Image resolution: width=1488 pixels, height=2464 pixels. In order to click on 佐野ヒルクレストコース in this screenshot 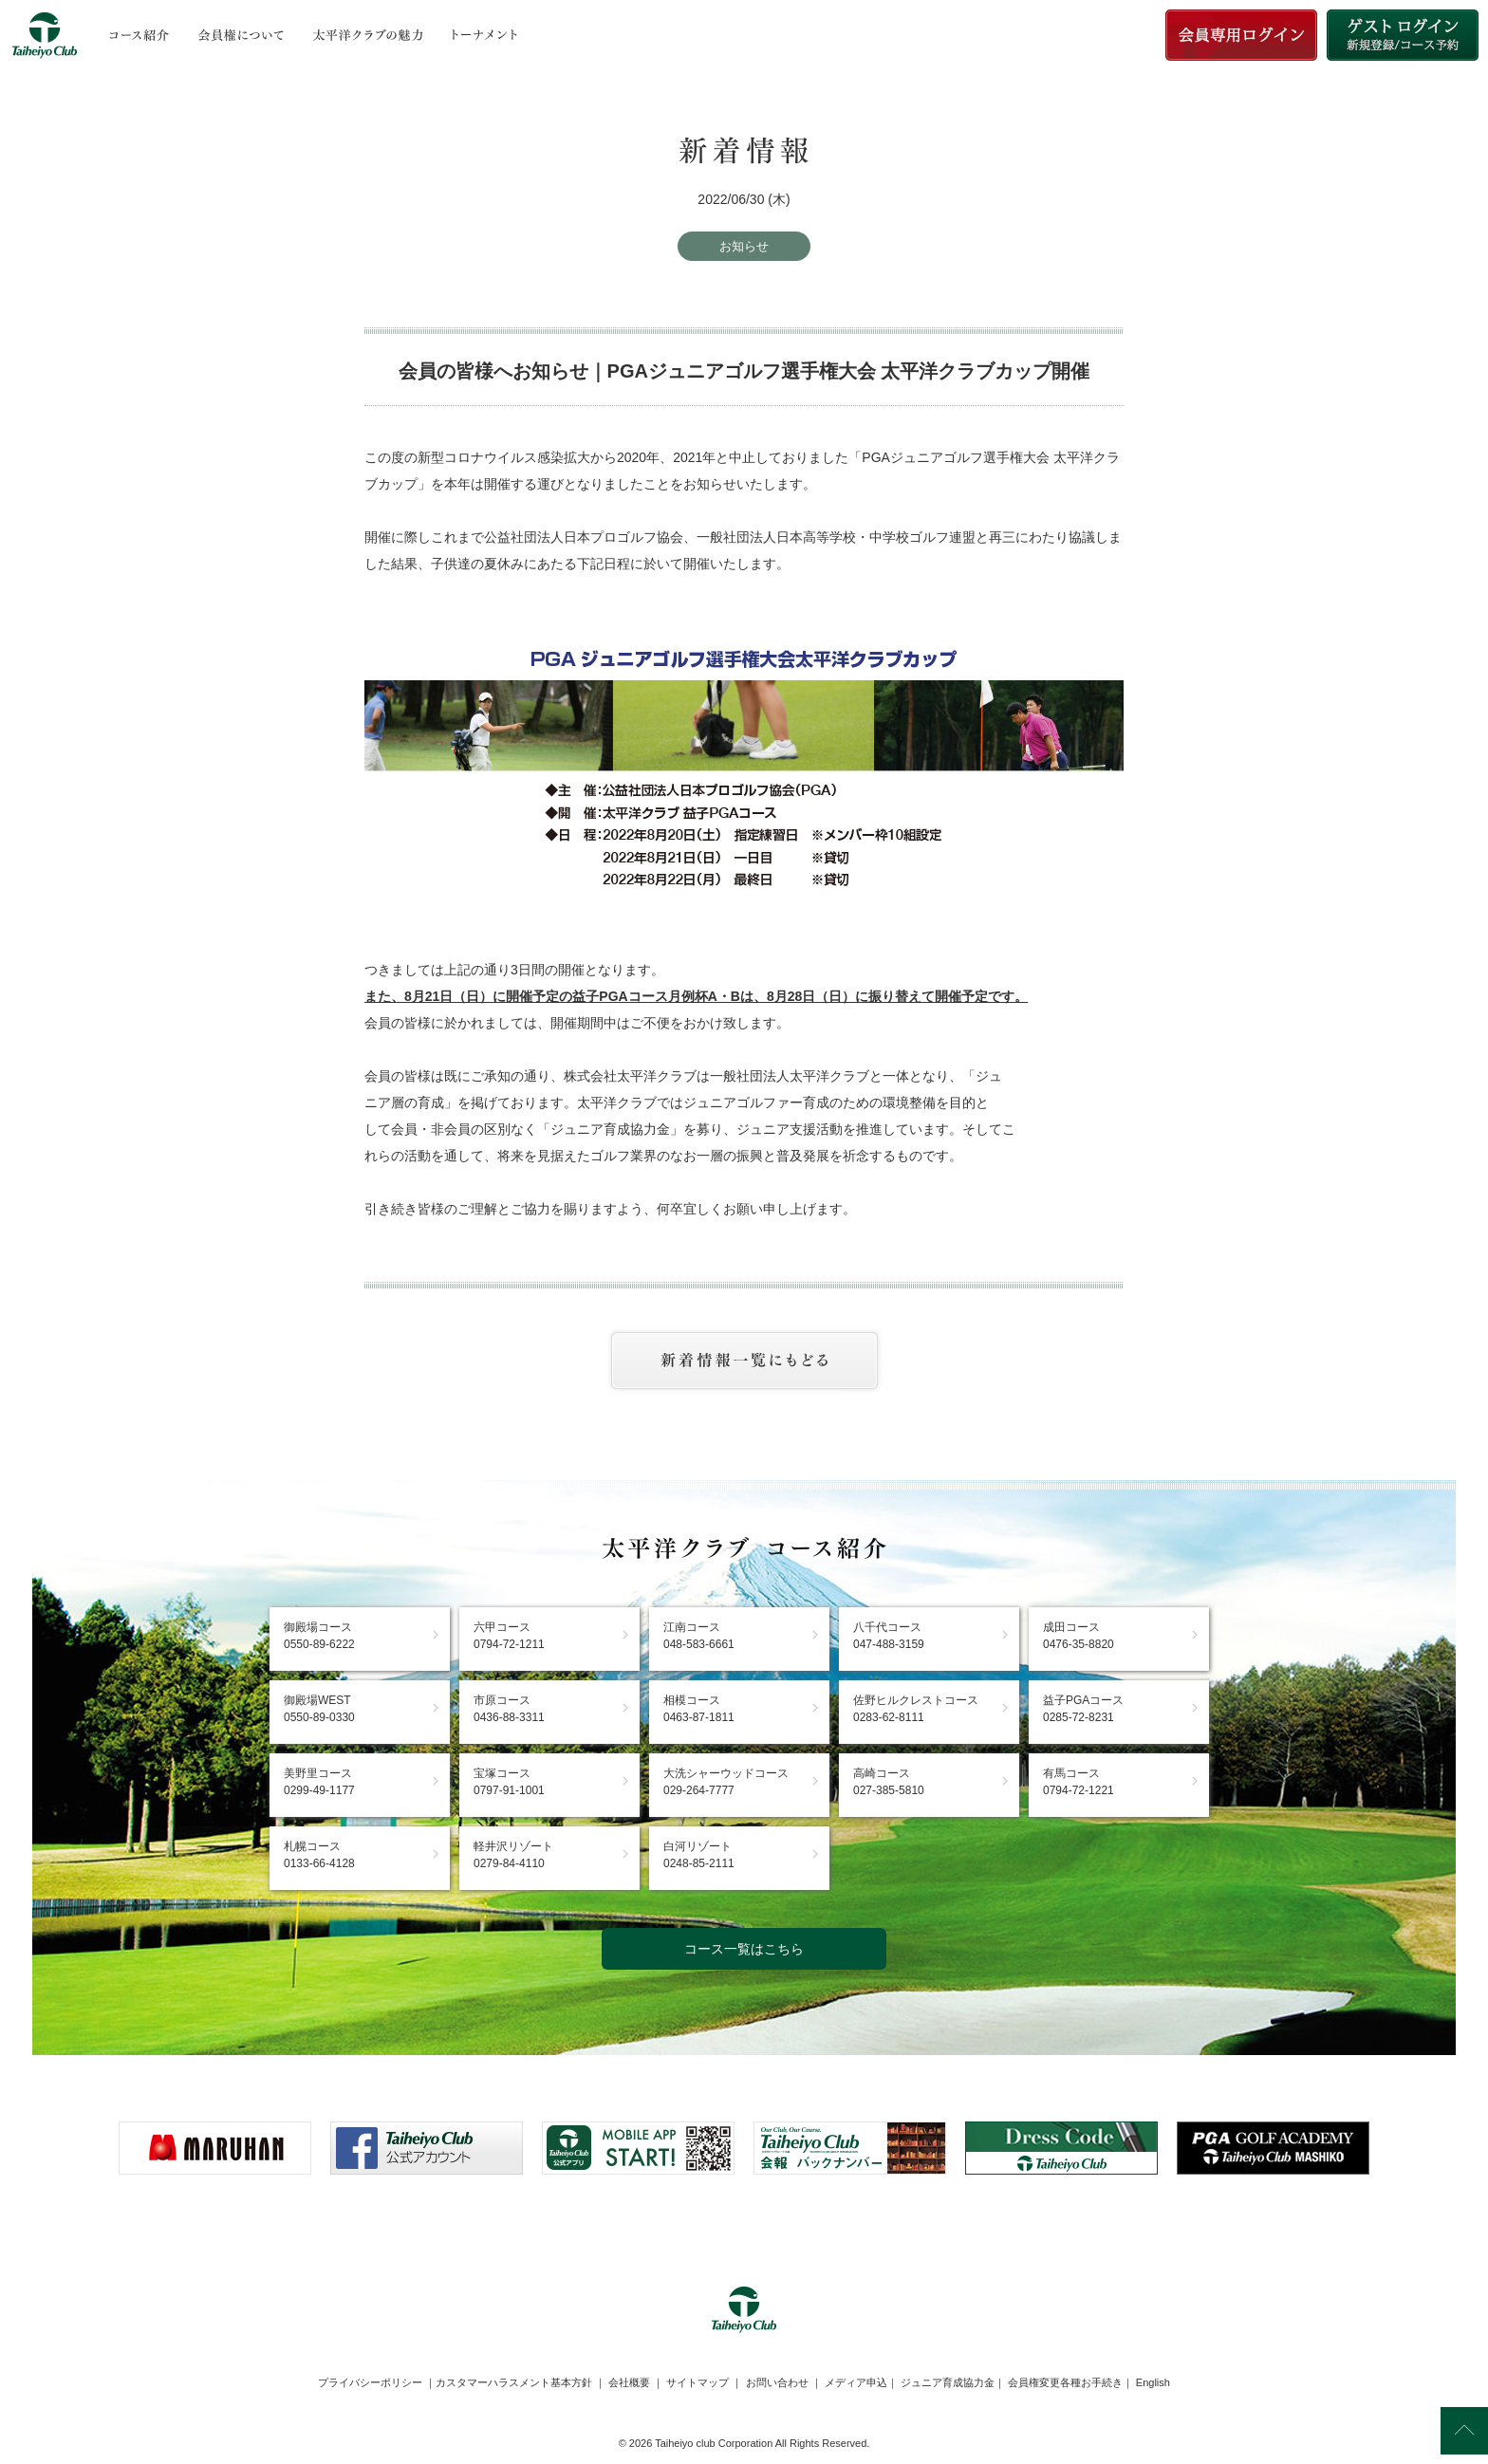, I will do `click(915, 1709)`.